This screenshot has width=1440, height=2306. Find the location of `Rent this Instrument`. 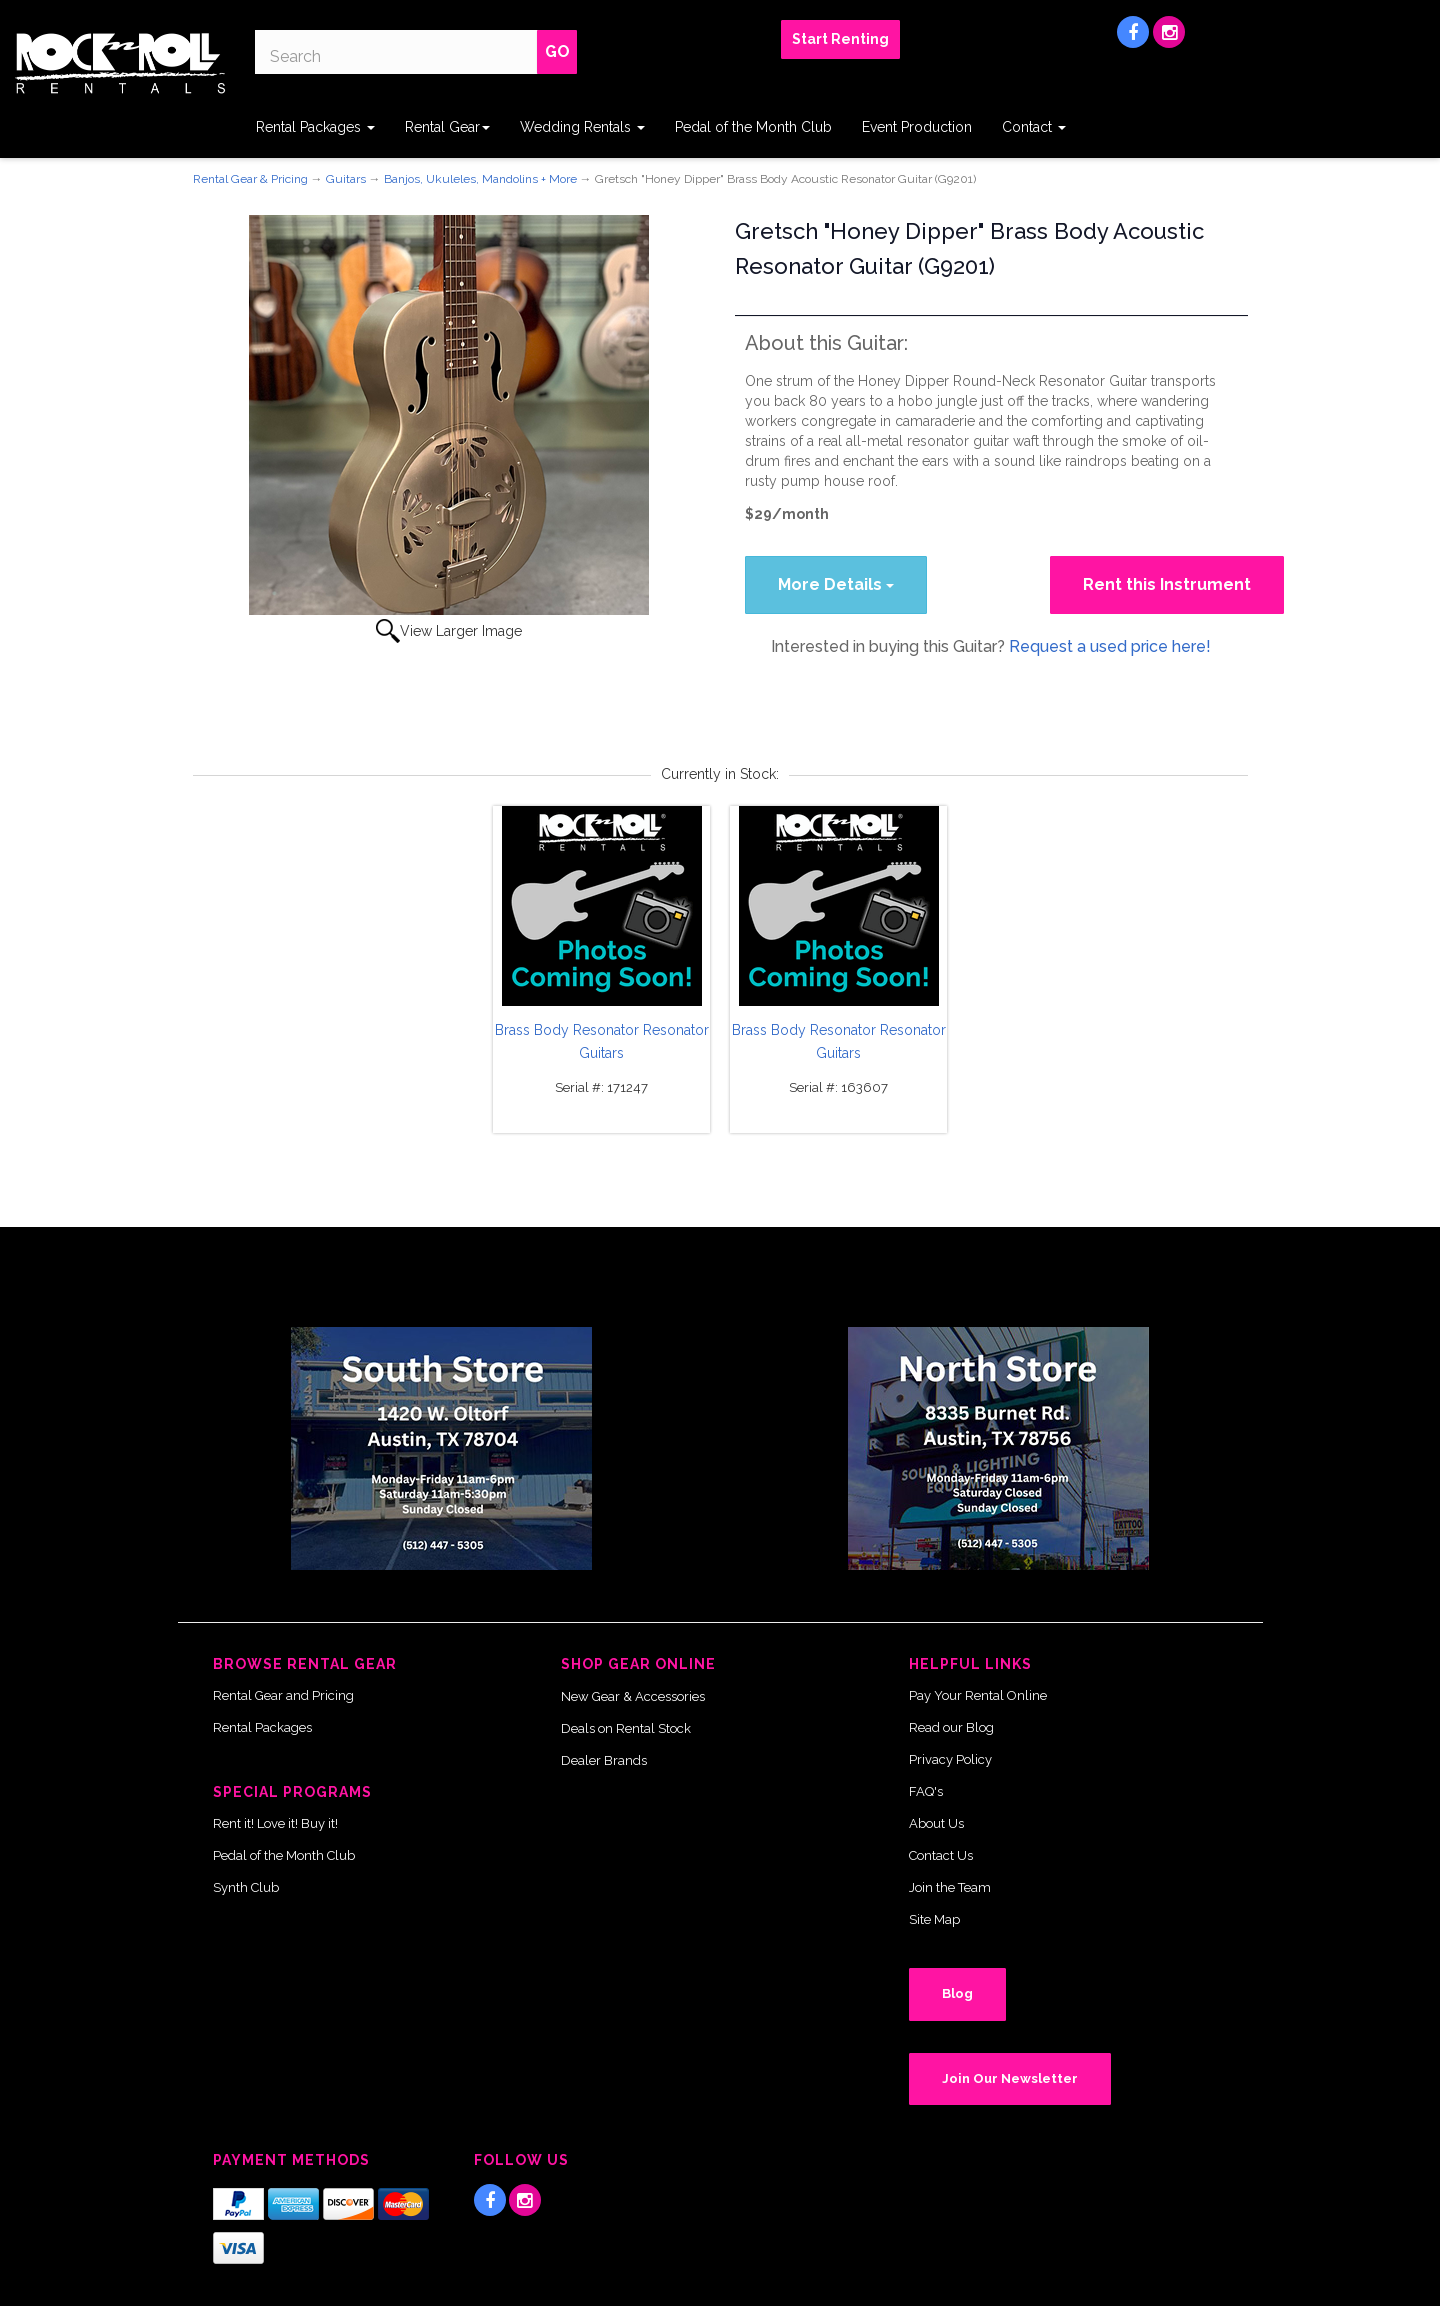

Rent this Instrument is located at coordinates (1167, 584).